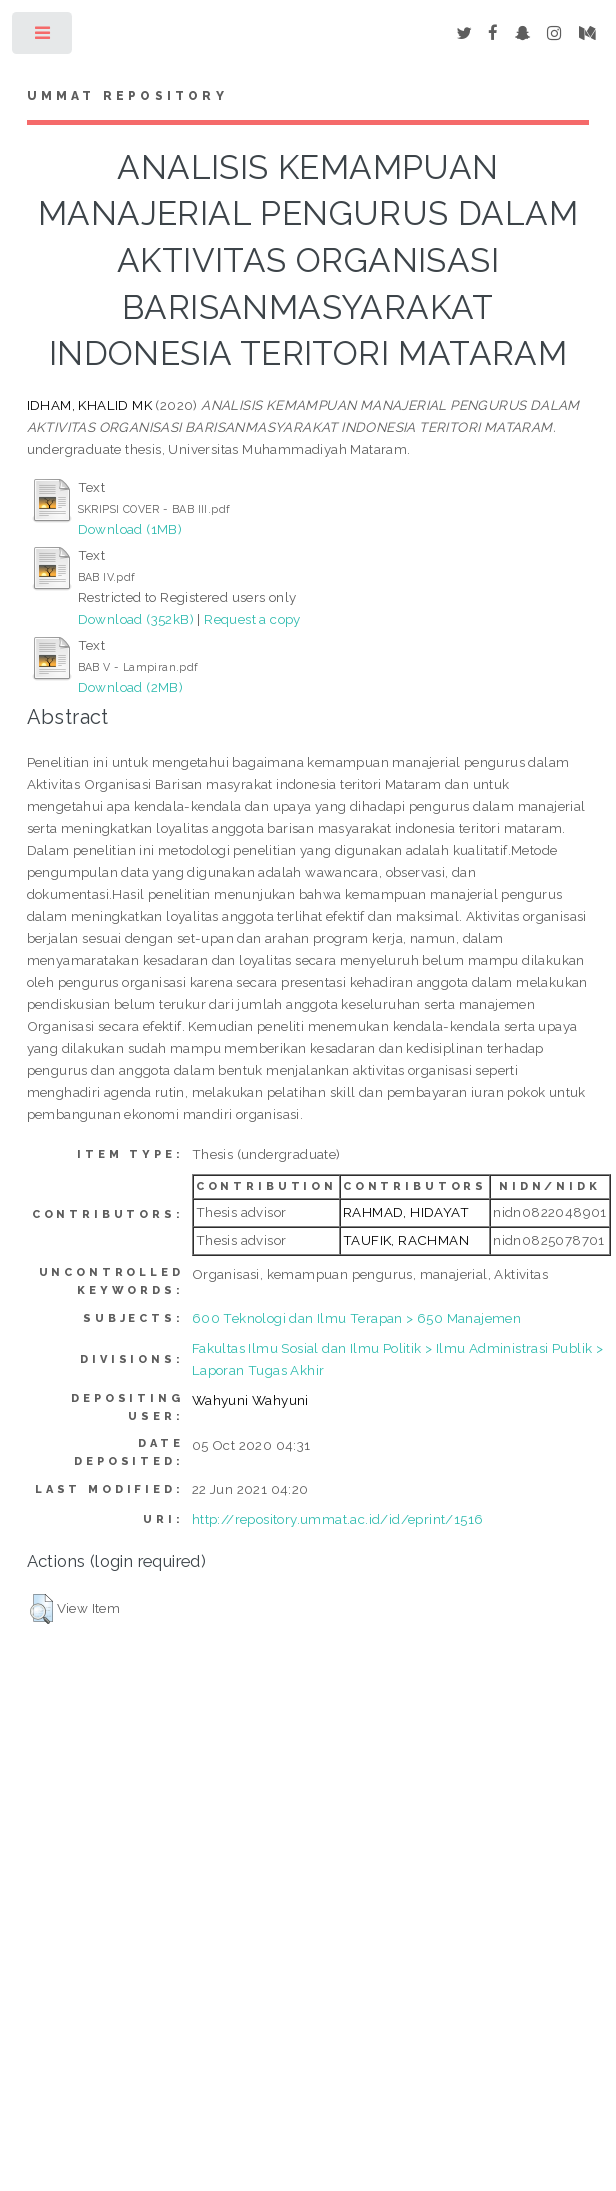 This screenshot has height=2191, width=616. Describe the element at coordinates (130, 529) in the screenshot. I see `Download (1MB)` at that location.